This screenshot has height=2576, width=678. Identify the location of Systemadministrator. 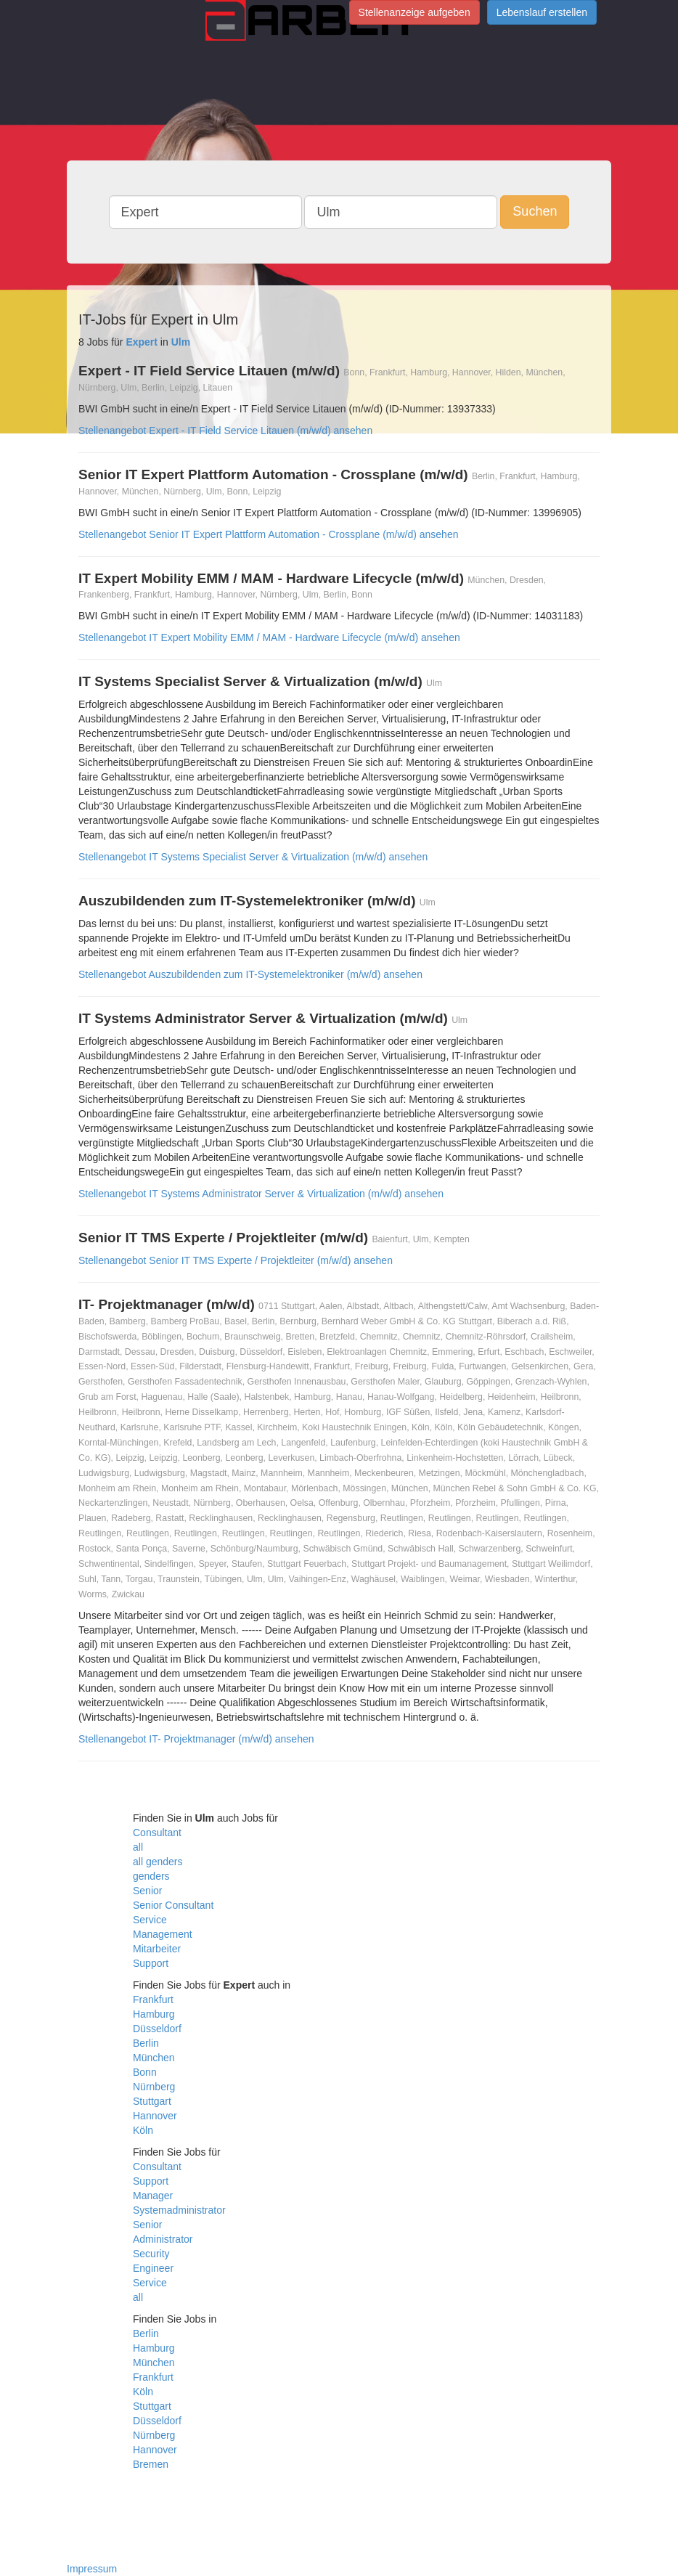
(179, 2210).